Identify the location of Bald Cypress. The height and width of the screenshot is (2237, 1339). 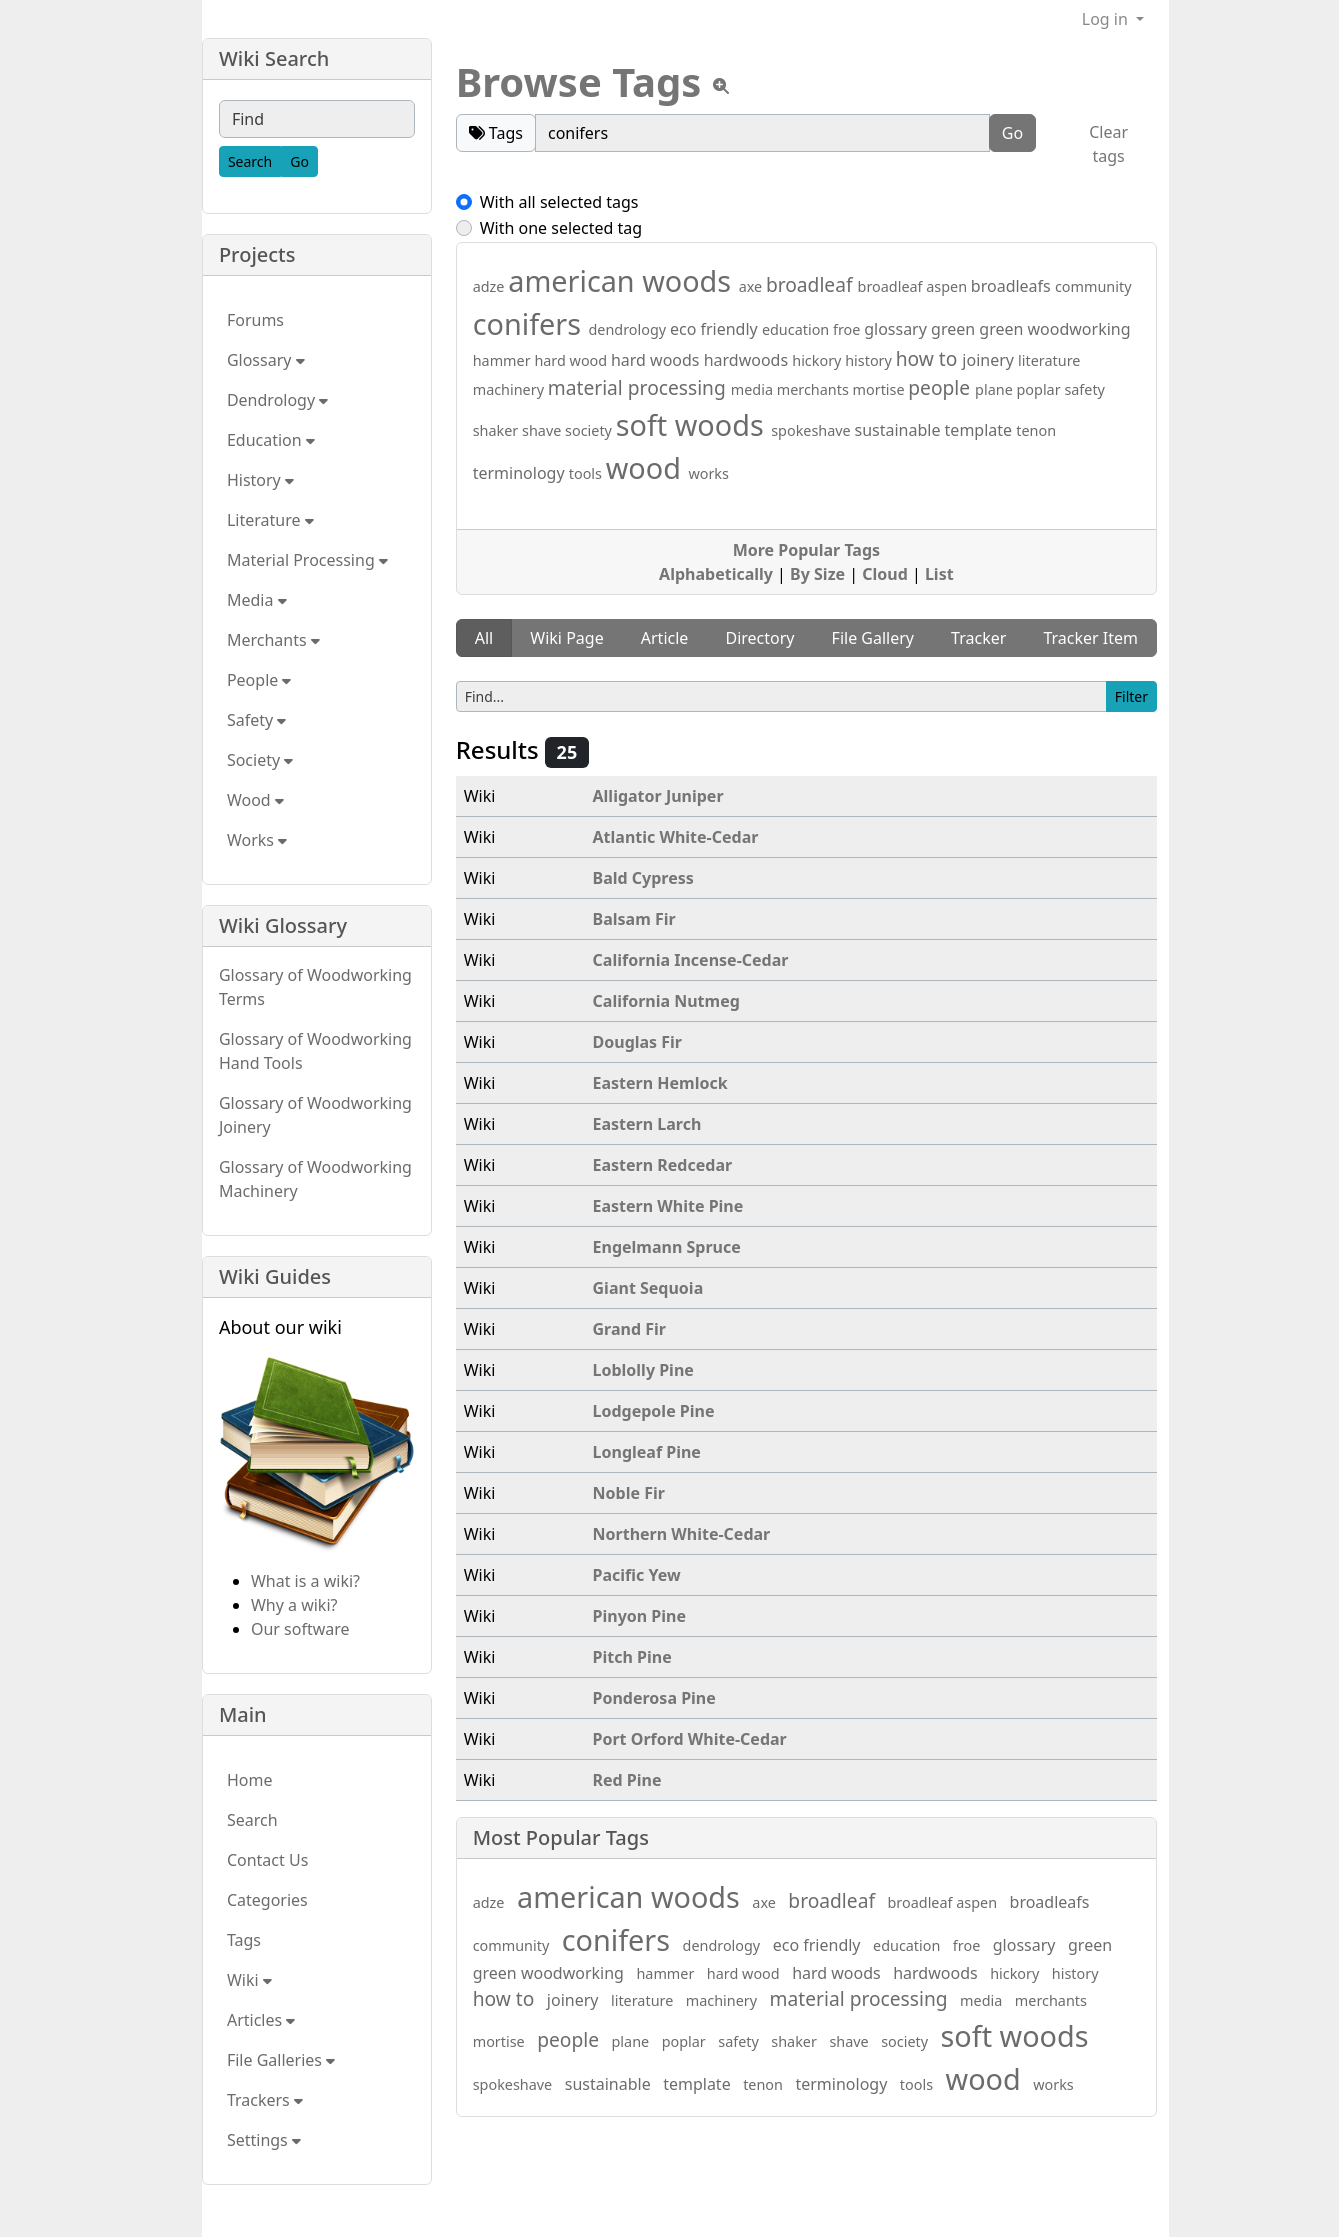
(643, 878).